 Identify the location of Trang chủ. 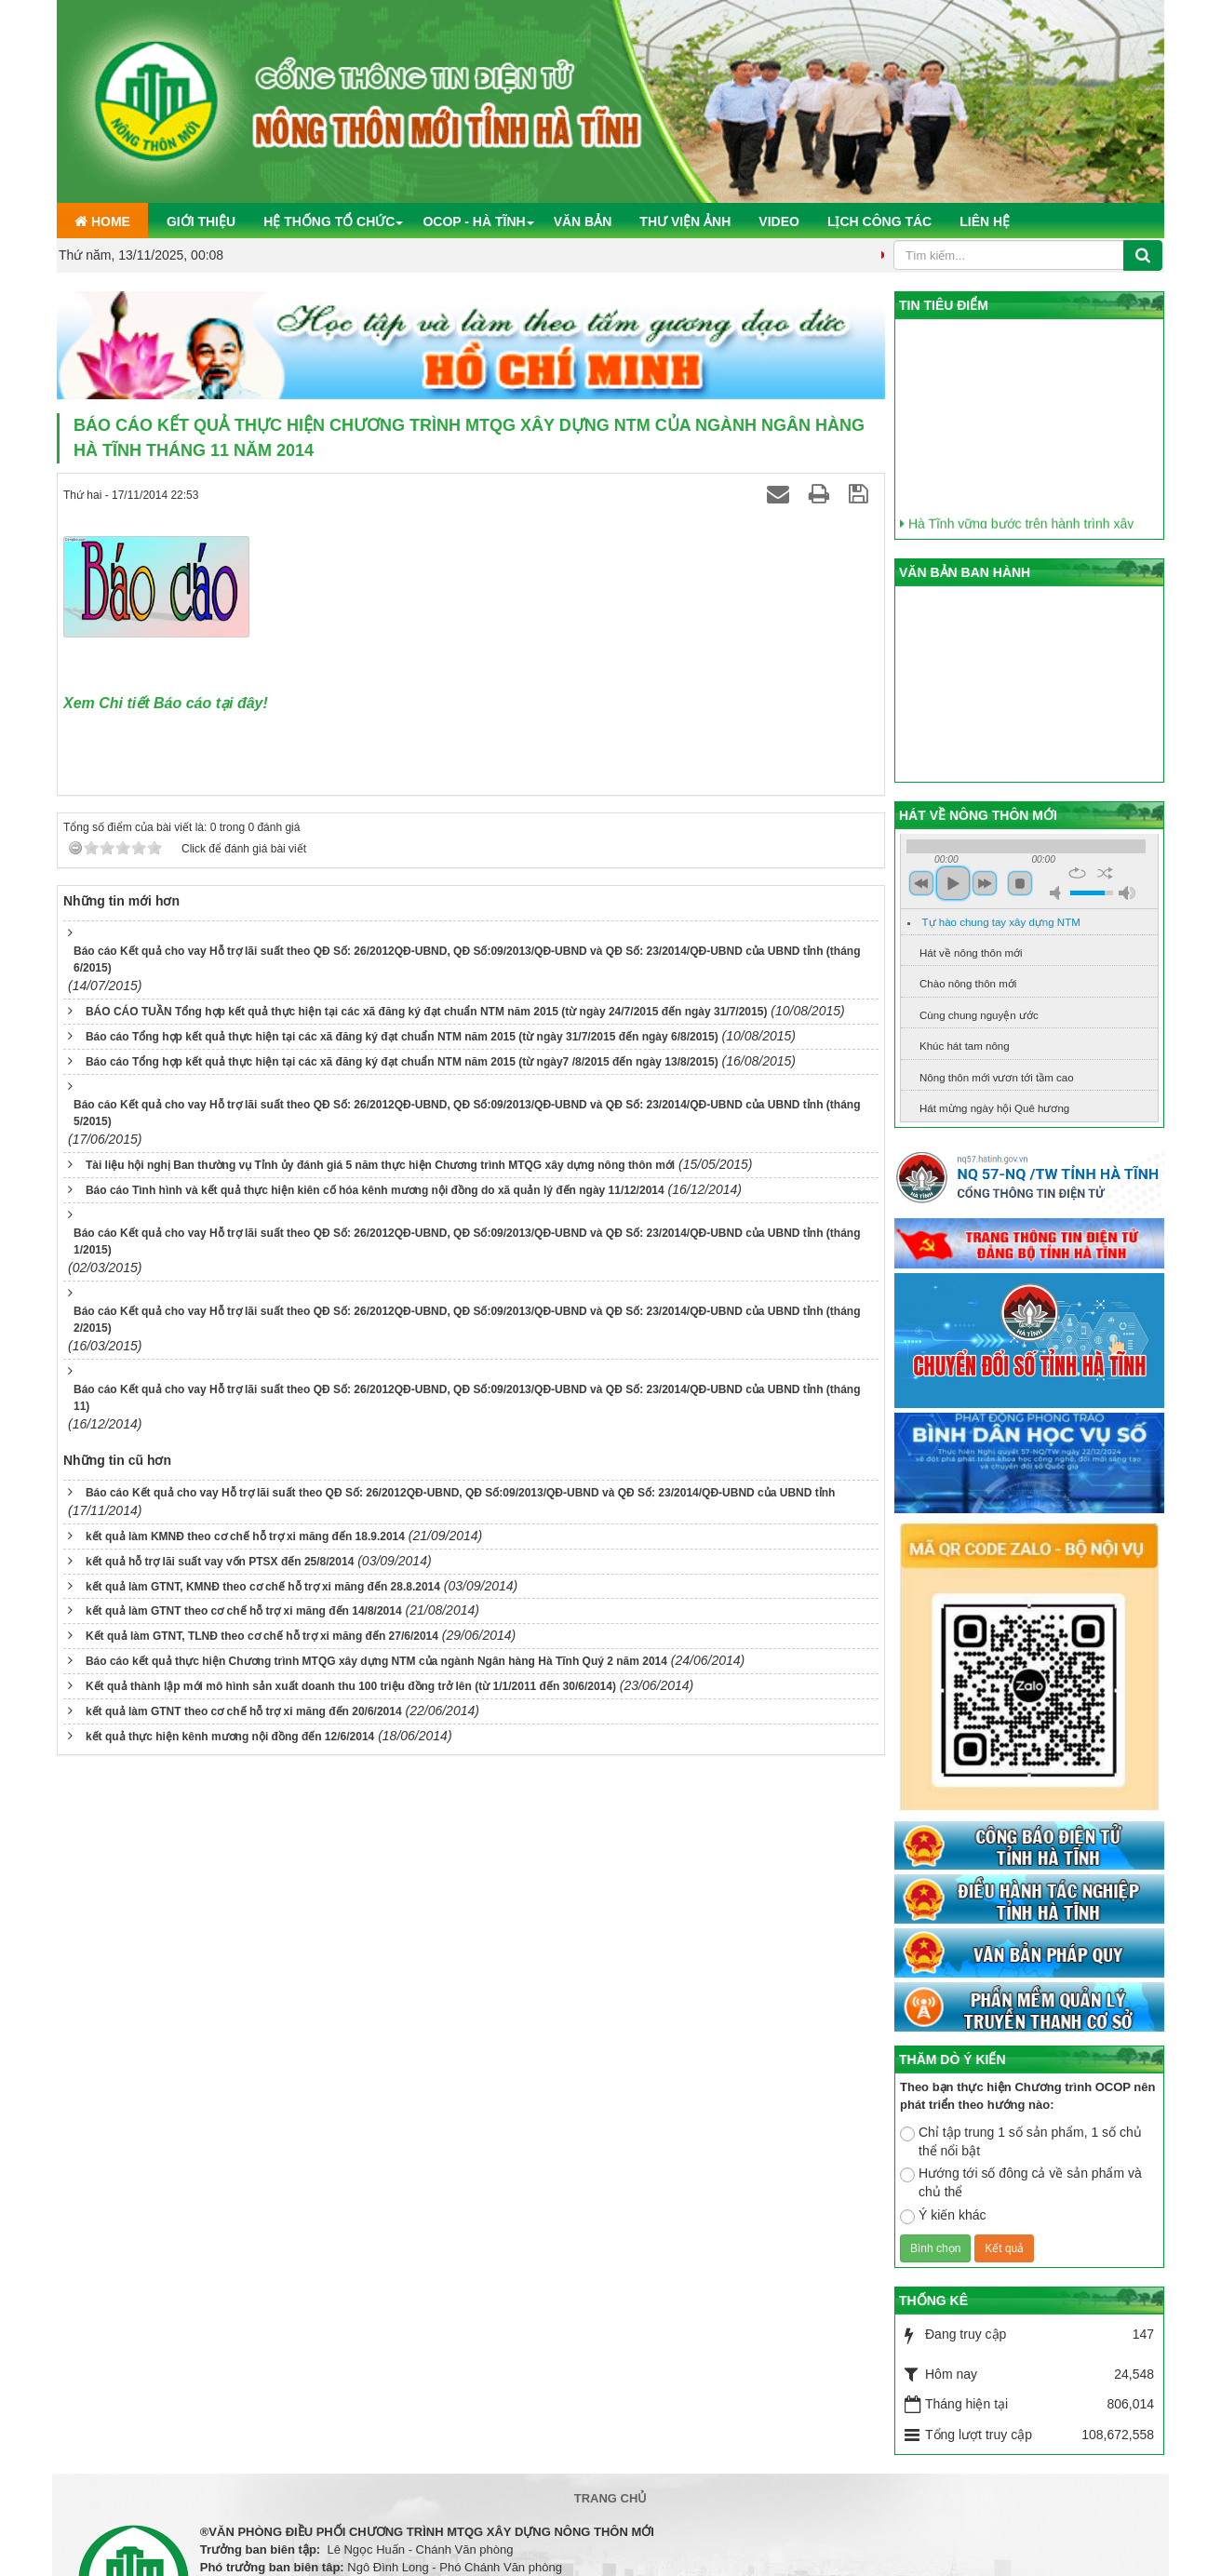
(611, 2498).